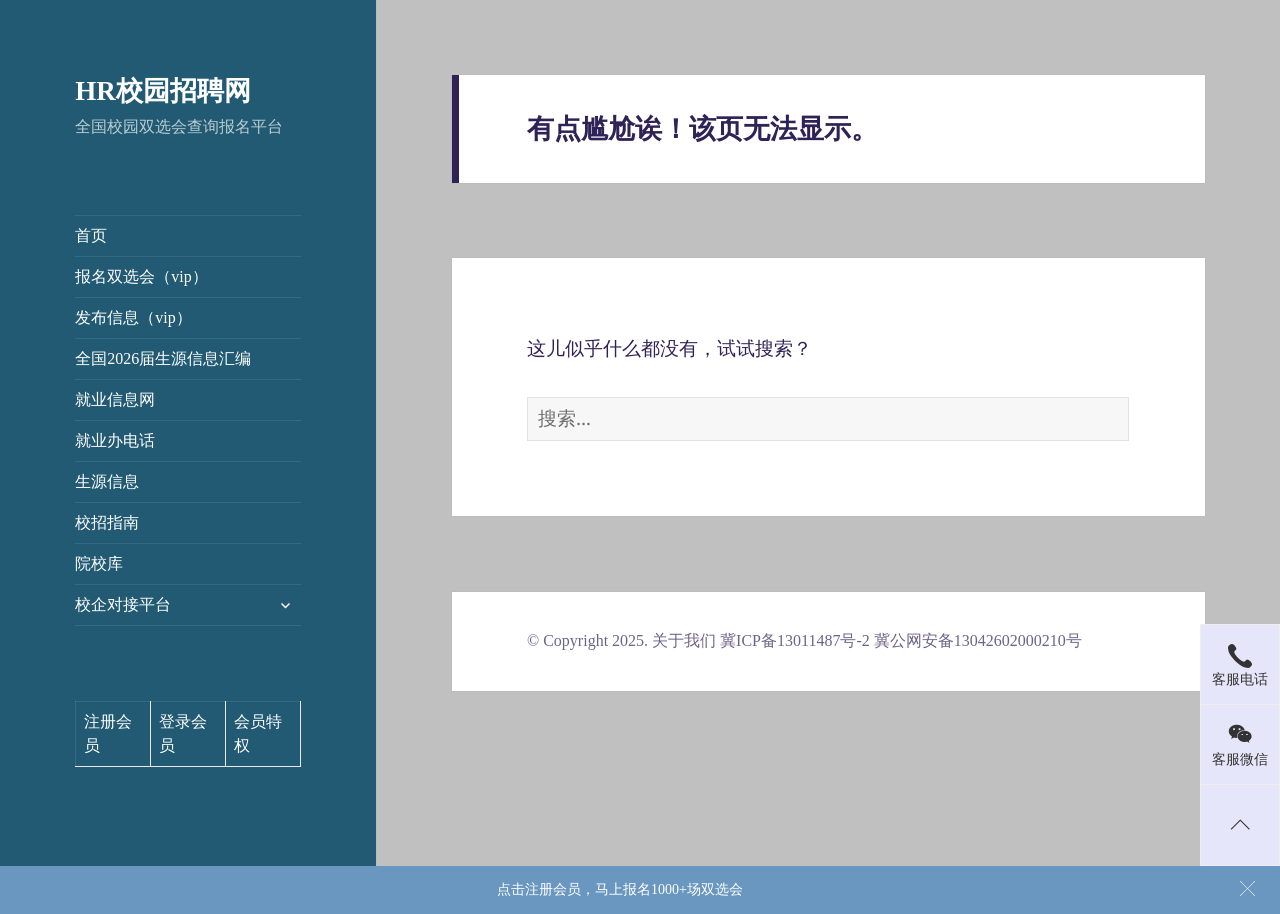 This screenshot has width=1280, height=914. What do you see at coordinates (620, 889) in the screenshot?
I see `点击注册会员，马上报名1000+场双选会` at bounding box center [620, 889].